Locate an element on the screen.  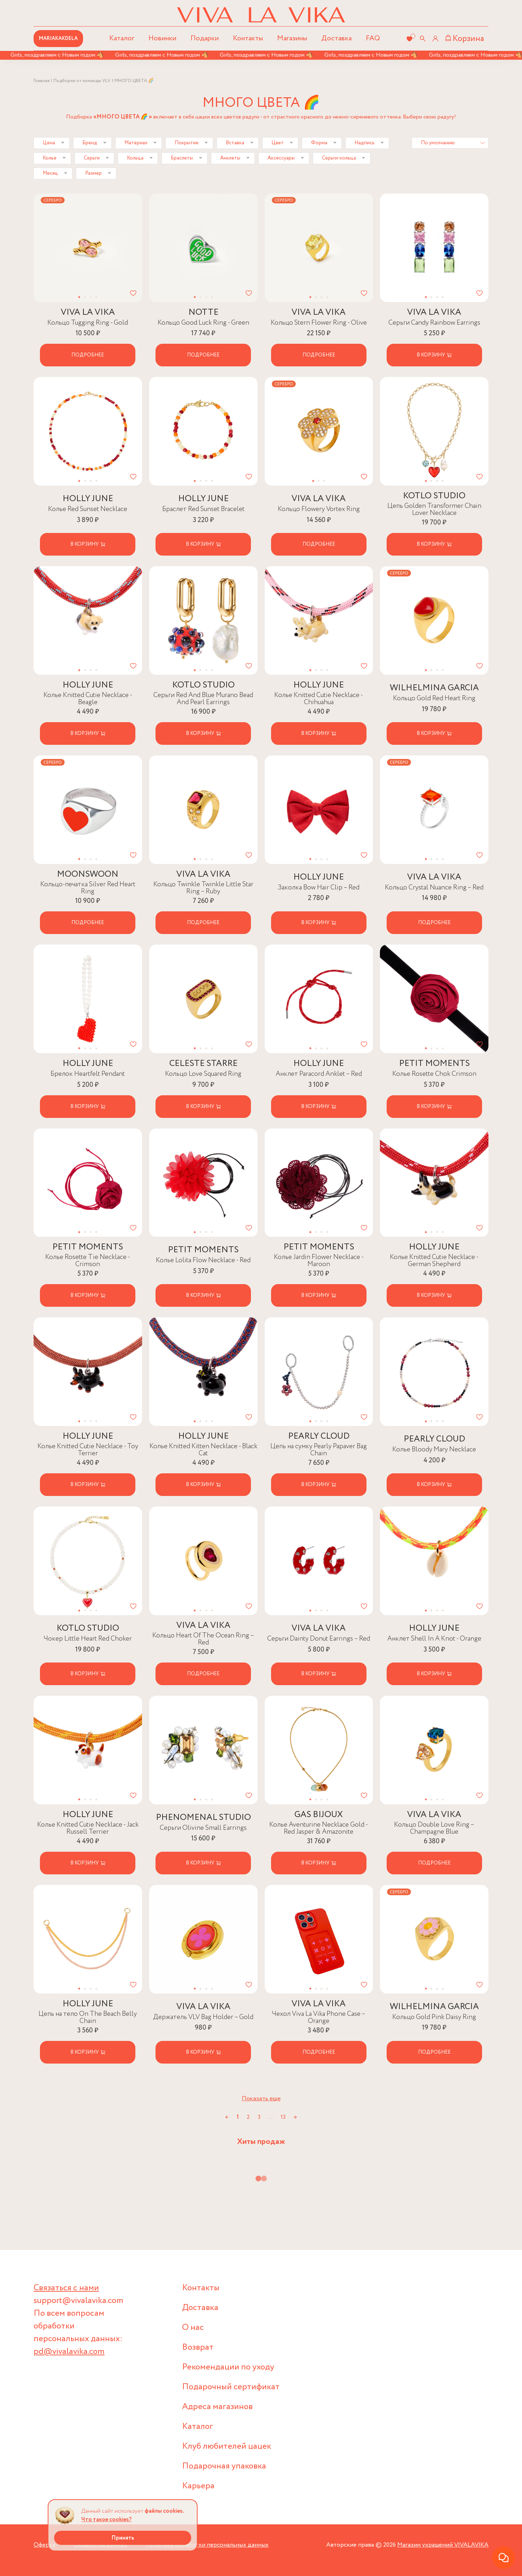
Подарки is located at coordinates (204, 38).